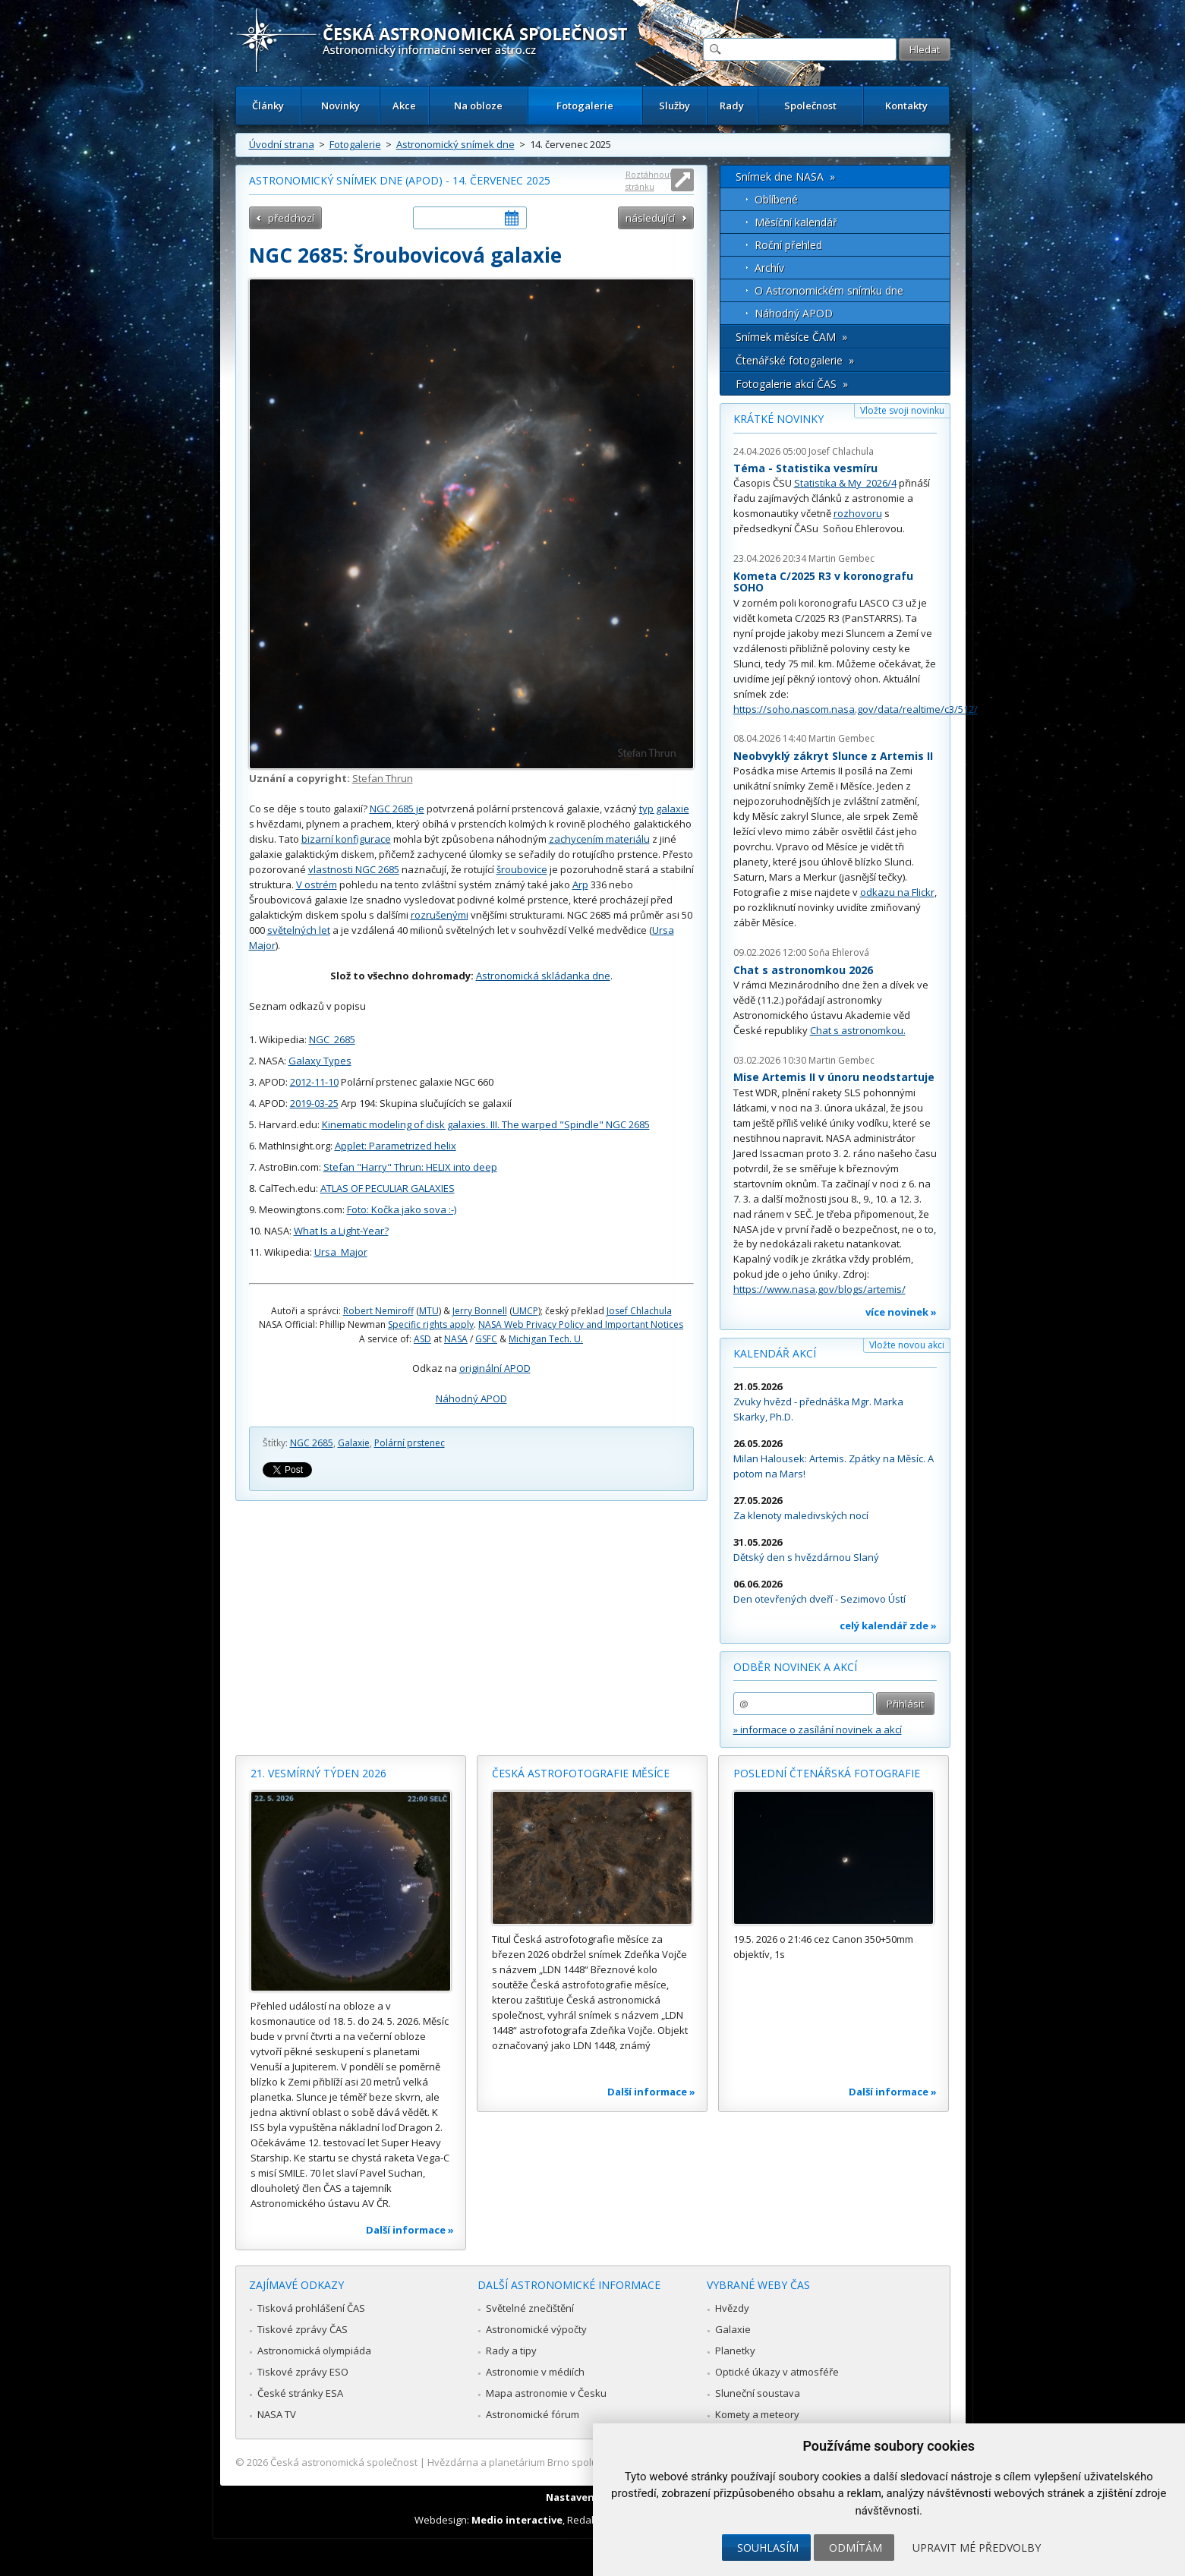 This screenshot has width=1185, height=2576. What do you see at coordinates (580, 884) in the screenshot?
I see `Arp` at bounding box center [580, 884].